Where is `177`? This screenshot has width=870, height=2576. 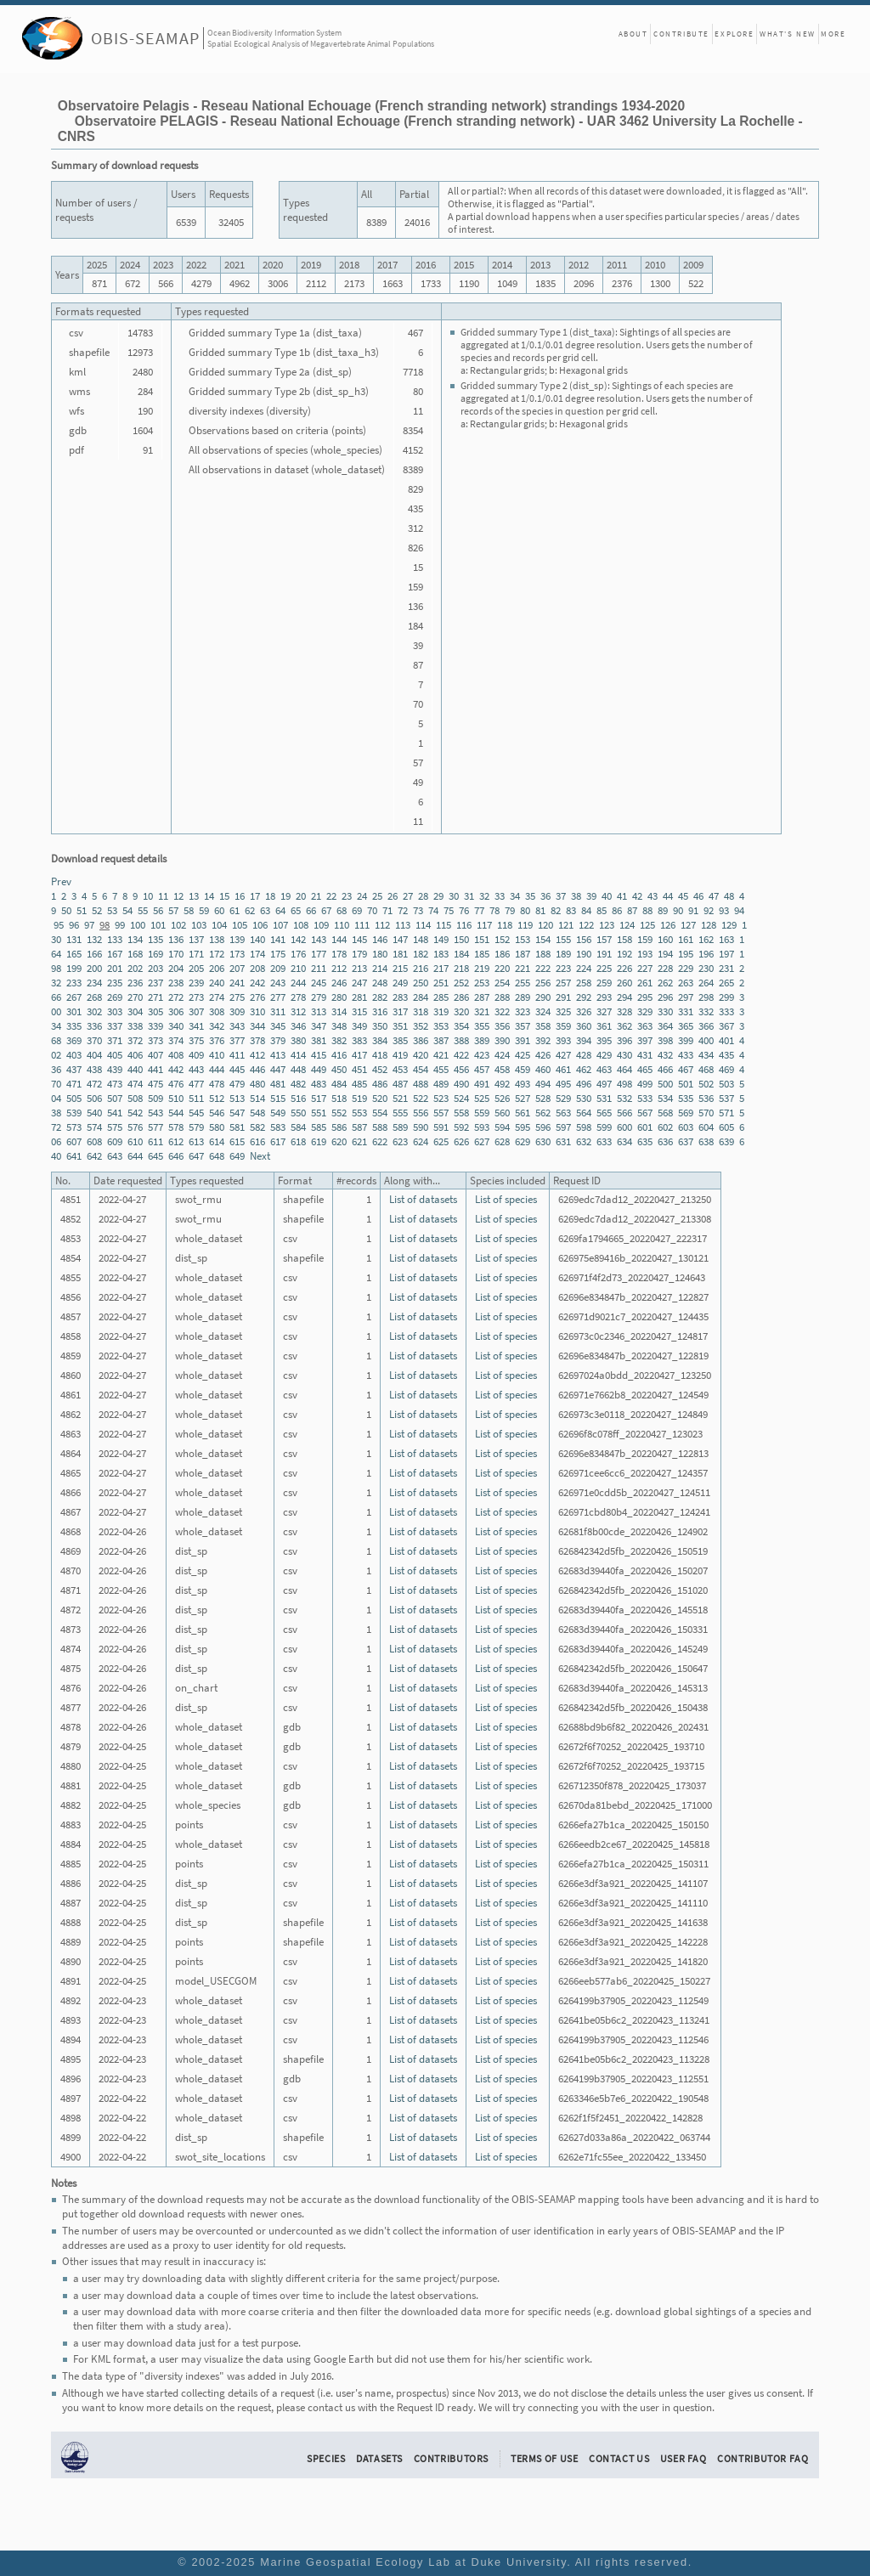 177 is located at coordinates (318, 953).